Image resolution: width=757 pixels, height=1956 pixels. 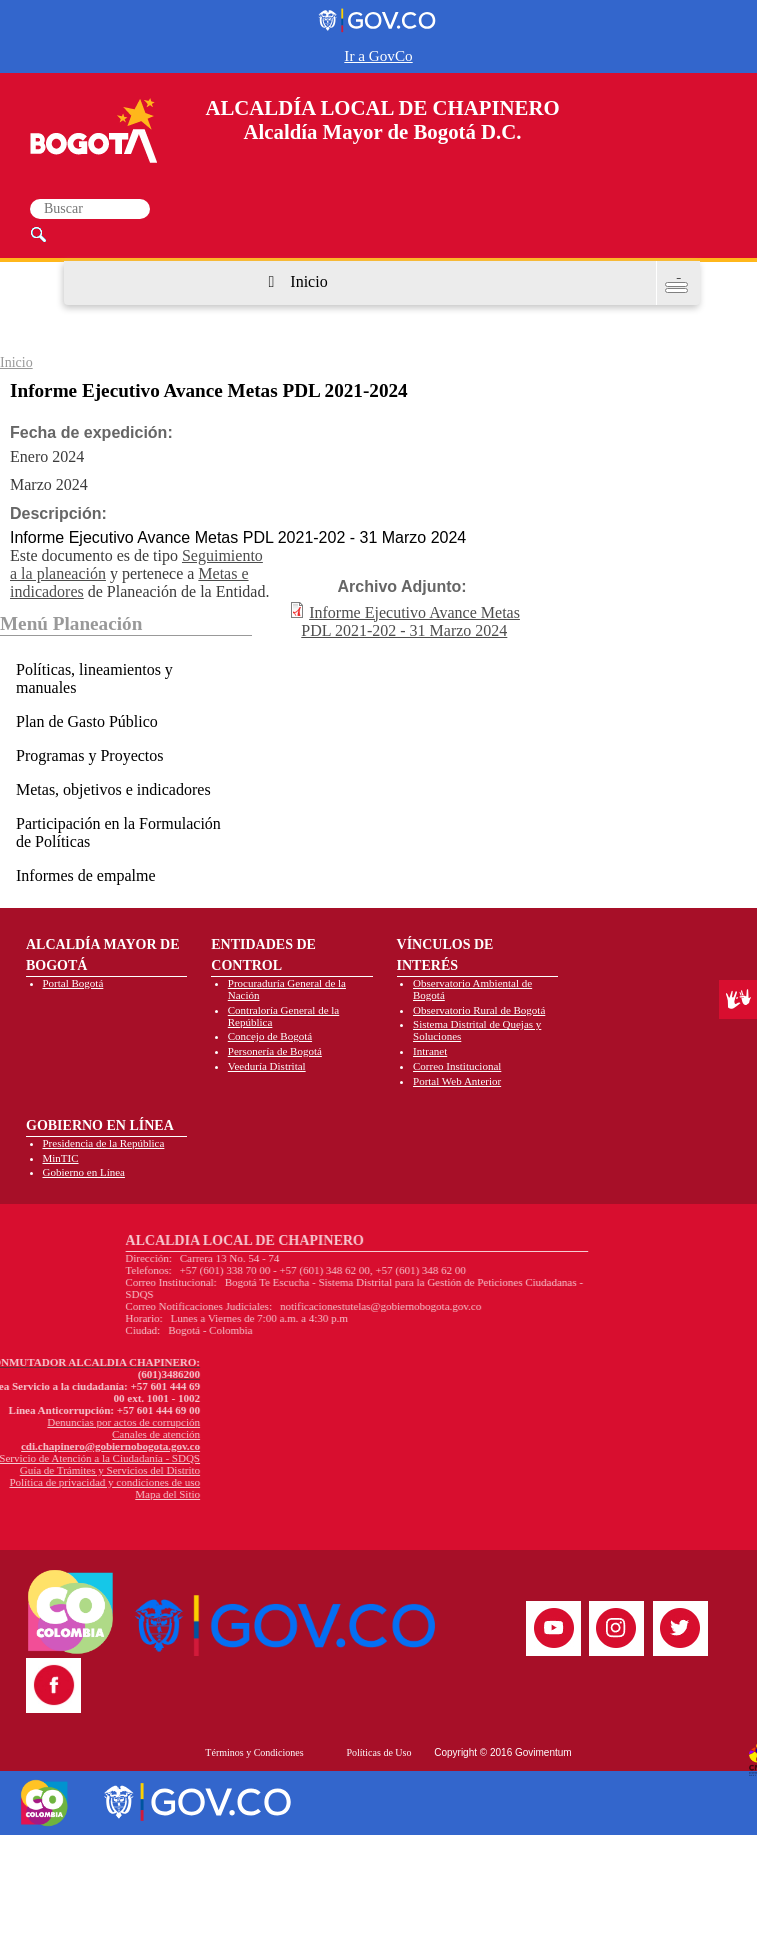 What do you see at coordinates (87, 721) in the screenshot?
I see `Plan de Gasto Público` at bounding box center [87, 721].